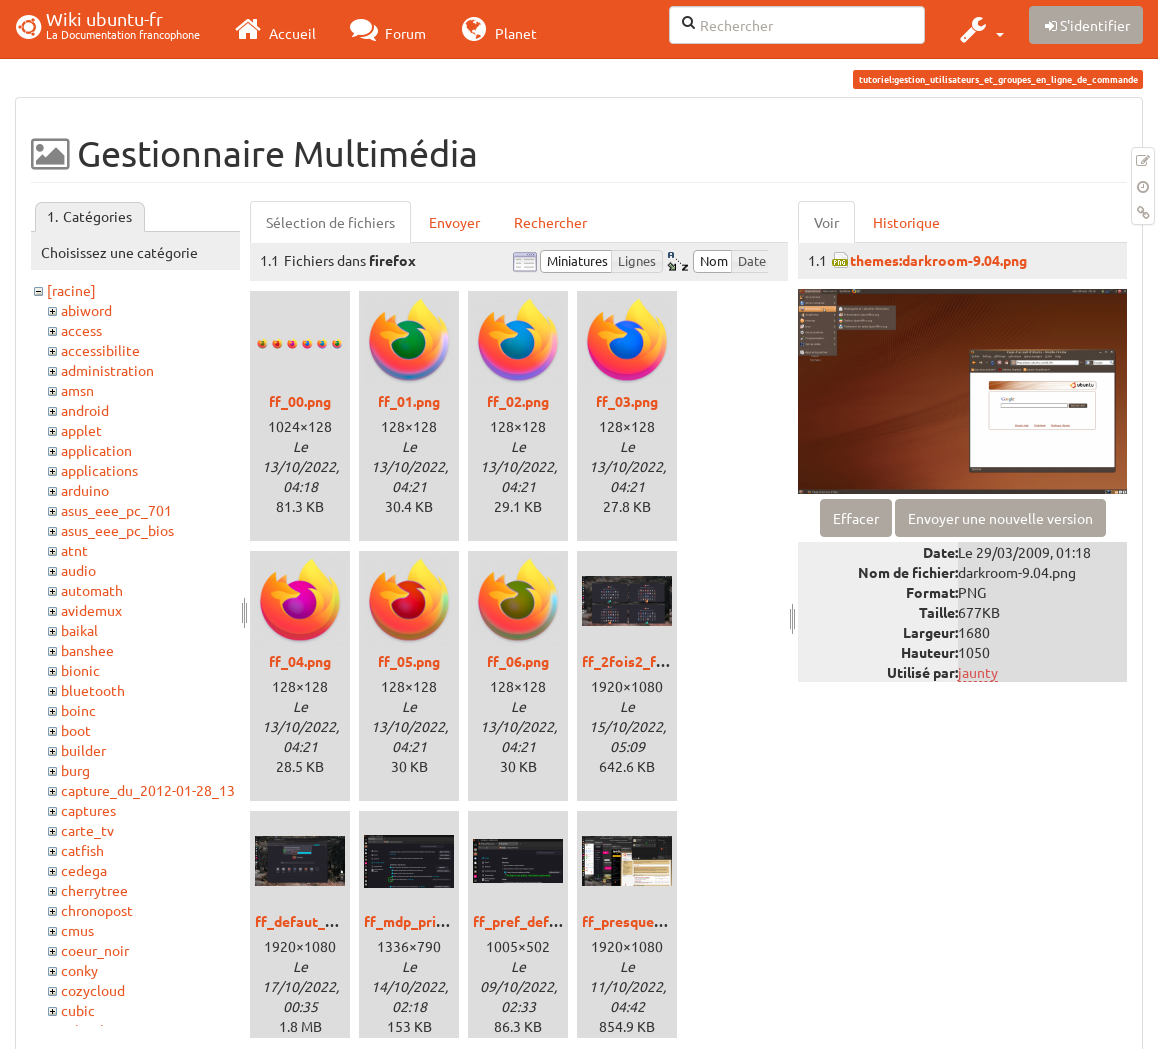  What do you see at coordinates (148, 790) in the screenshot?
I see `capture_du_2012-01-28_13` at bounding box center [148, 790].